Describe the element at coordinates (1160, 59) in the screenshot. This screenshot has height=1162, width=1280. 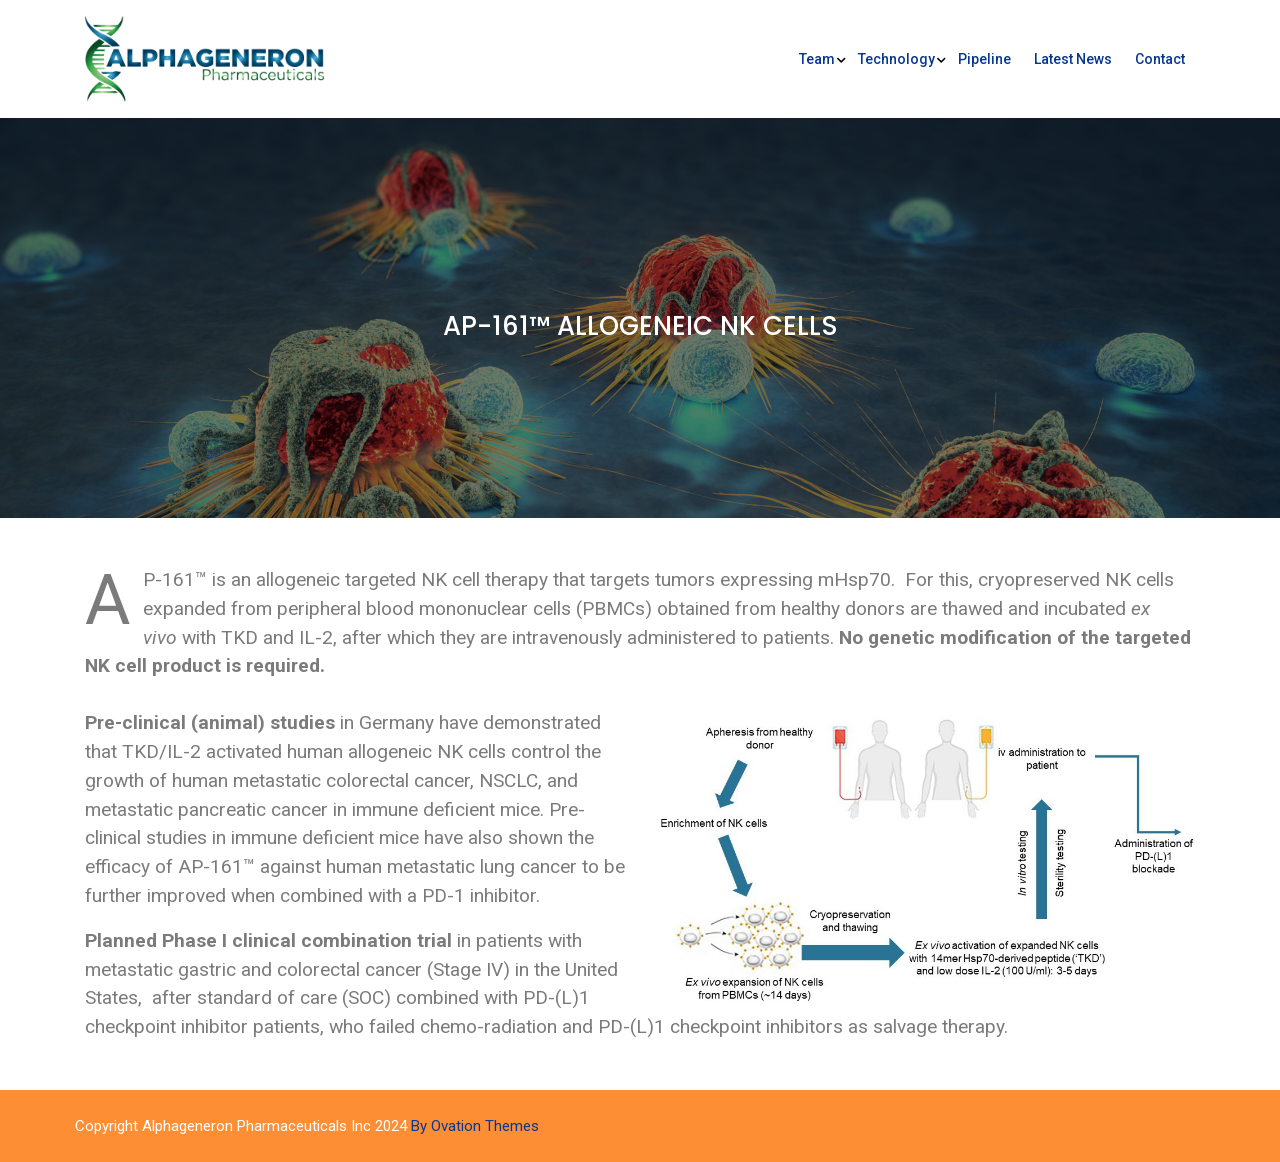
I see `Contact` at that location.